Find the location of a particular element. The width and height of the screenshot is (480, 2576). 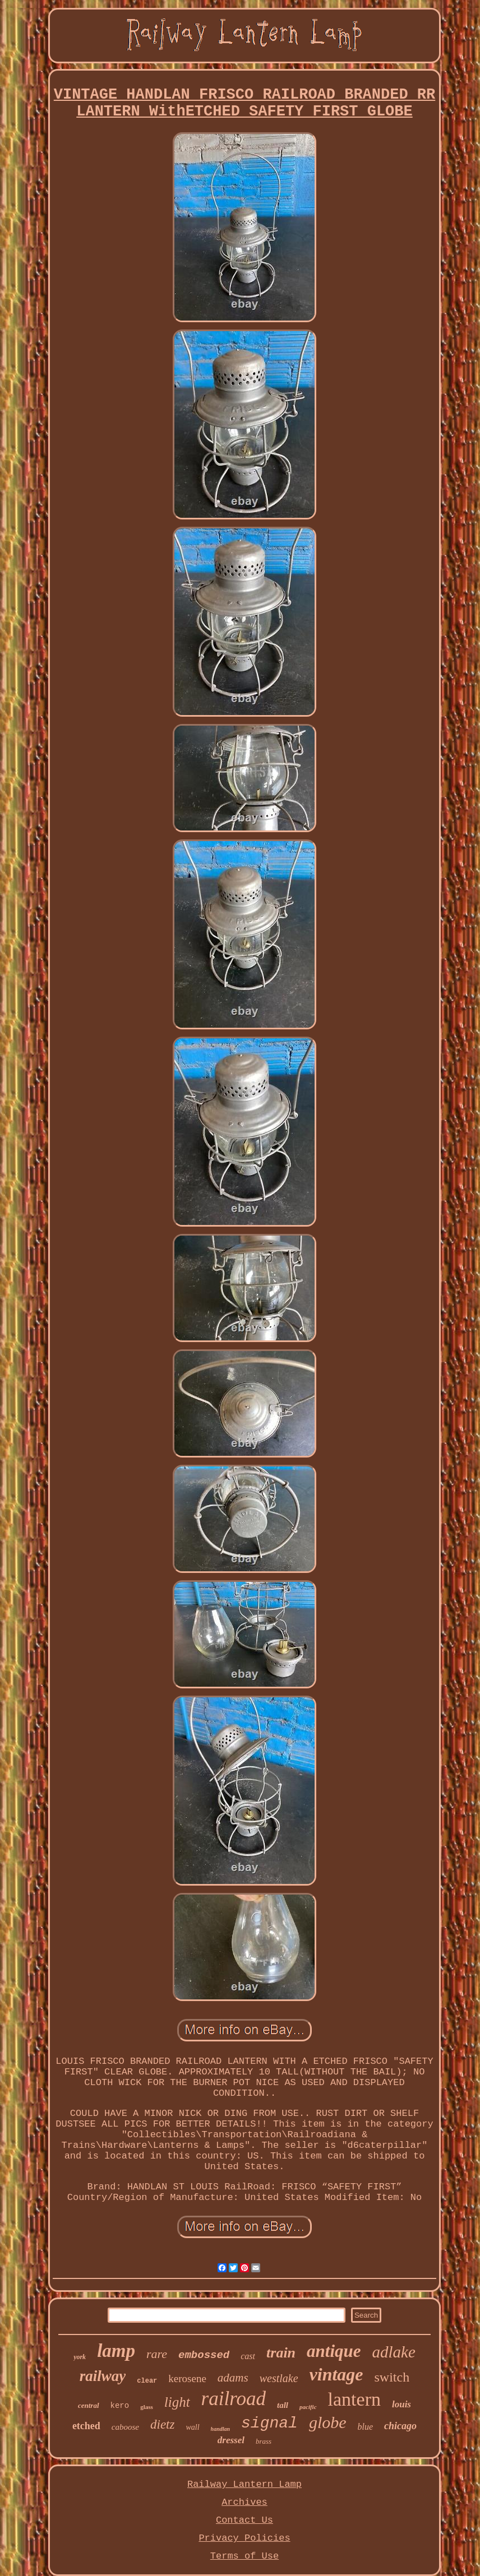

Archives is located at coordinates (244, 2502).